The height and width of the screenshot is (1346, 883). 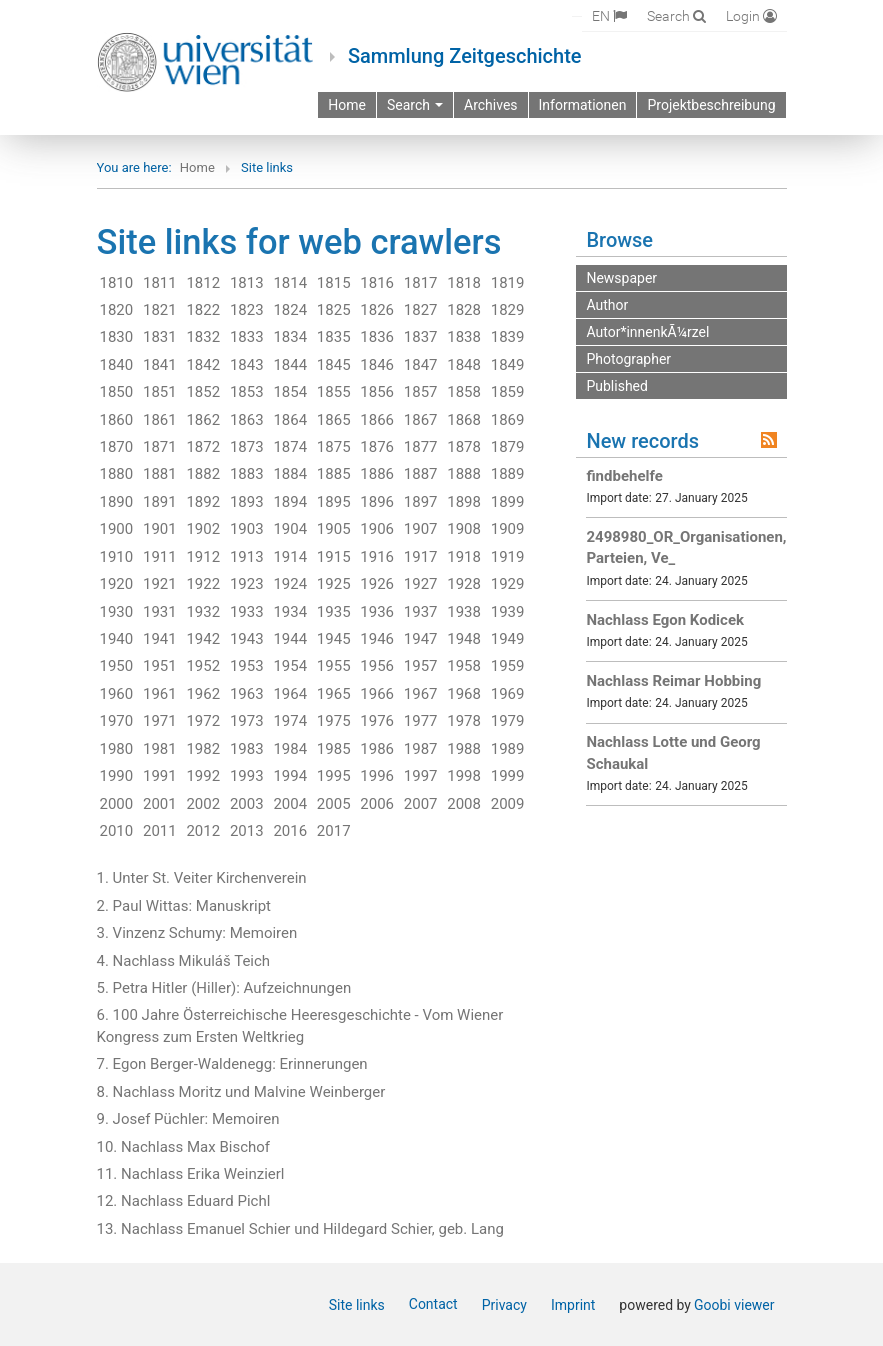 What do you see at coordinates (508, 283) in the screenshot?
I see `1819` at bounding box center [508, 283].